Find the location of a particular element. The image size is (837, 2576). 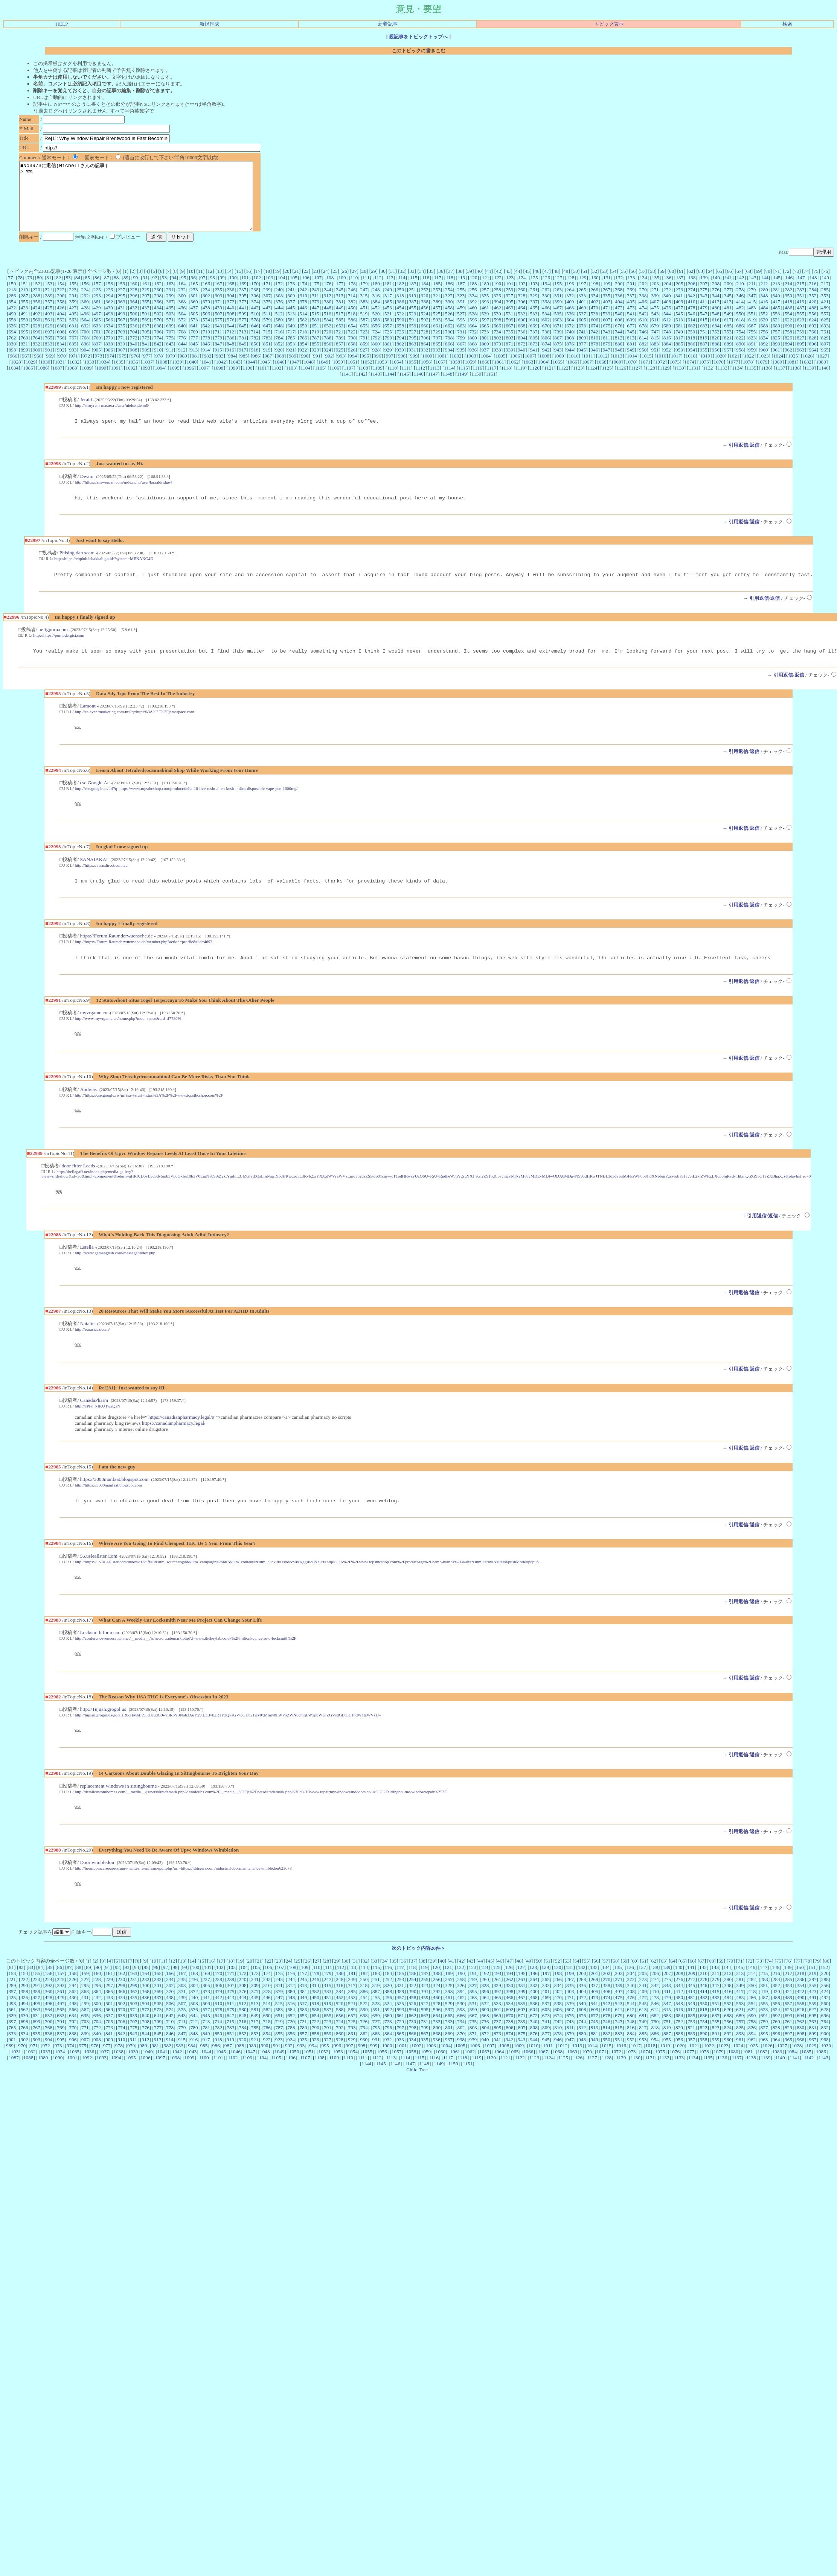

73 is located at coordinates (796, 285).